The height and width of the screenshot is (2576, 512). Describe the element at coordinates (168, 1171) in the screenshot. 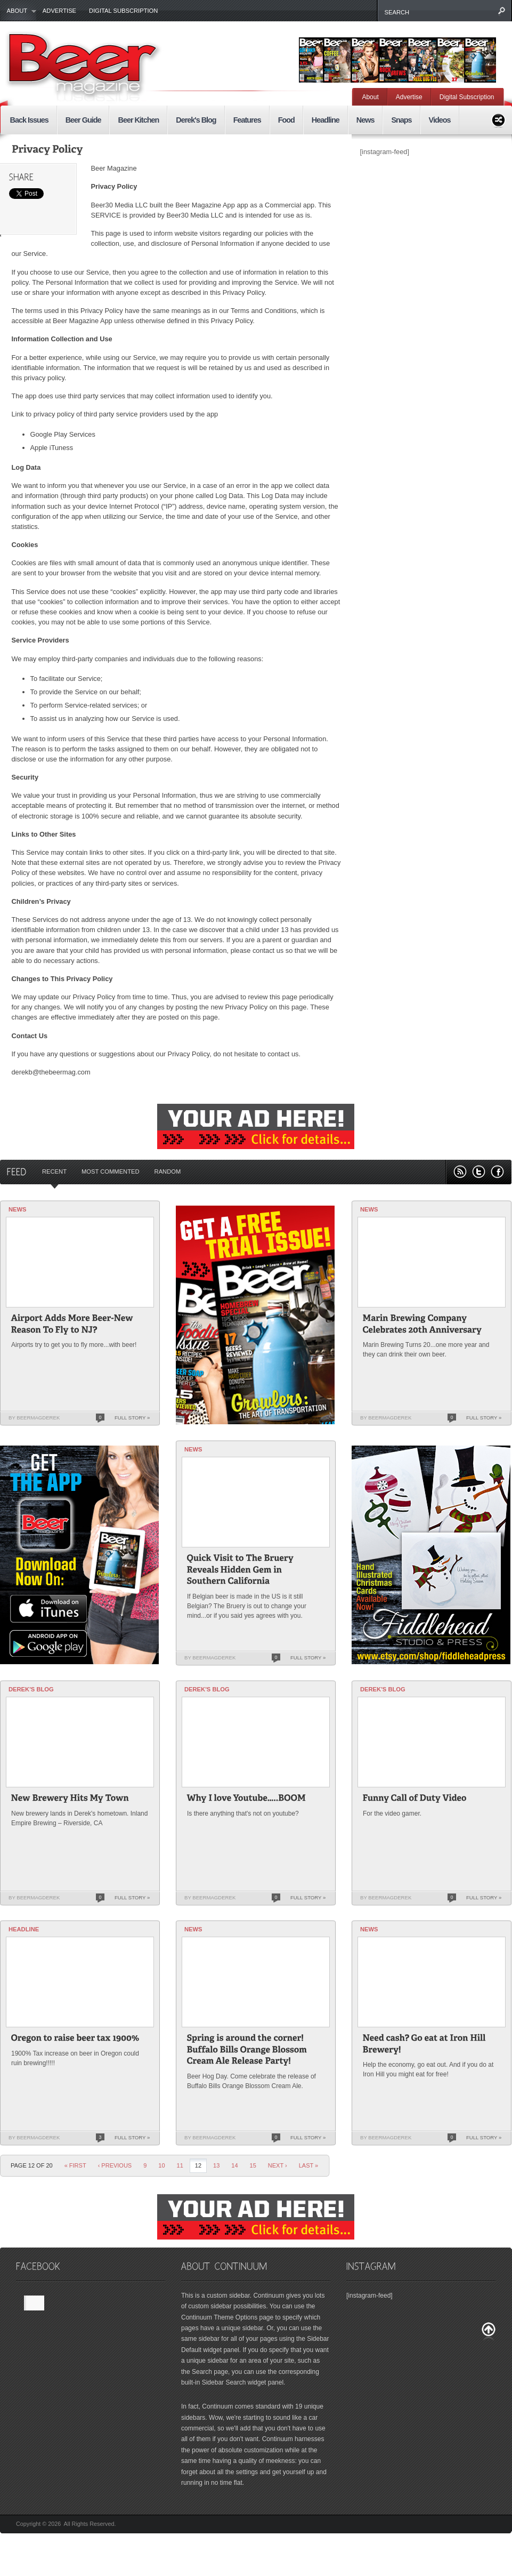

I see `Random` at that location.